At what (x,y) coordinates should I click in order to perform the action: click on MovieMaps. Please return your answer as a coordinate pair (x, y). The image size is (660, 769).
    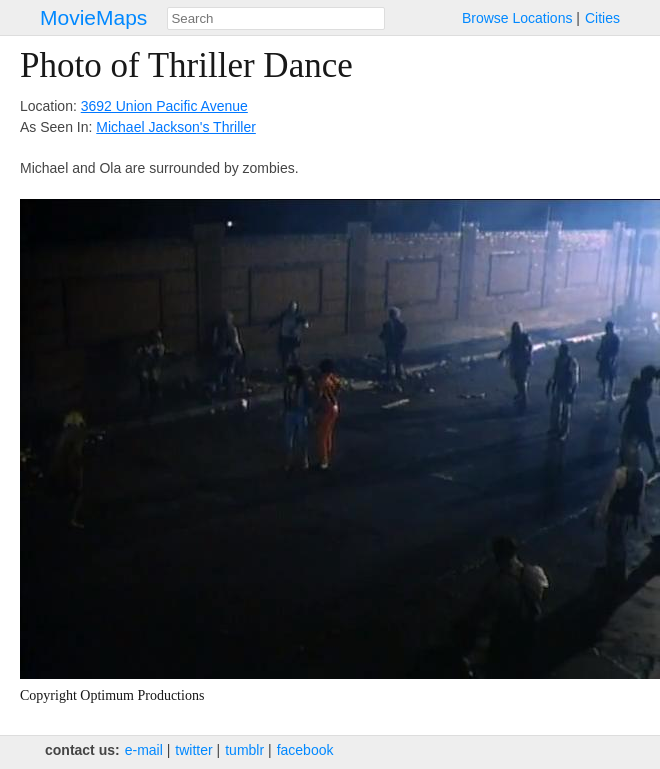
    Looking at the image, I should click on (93, 17).